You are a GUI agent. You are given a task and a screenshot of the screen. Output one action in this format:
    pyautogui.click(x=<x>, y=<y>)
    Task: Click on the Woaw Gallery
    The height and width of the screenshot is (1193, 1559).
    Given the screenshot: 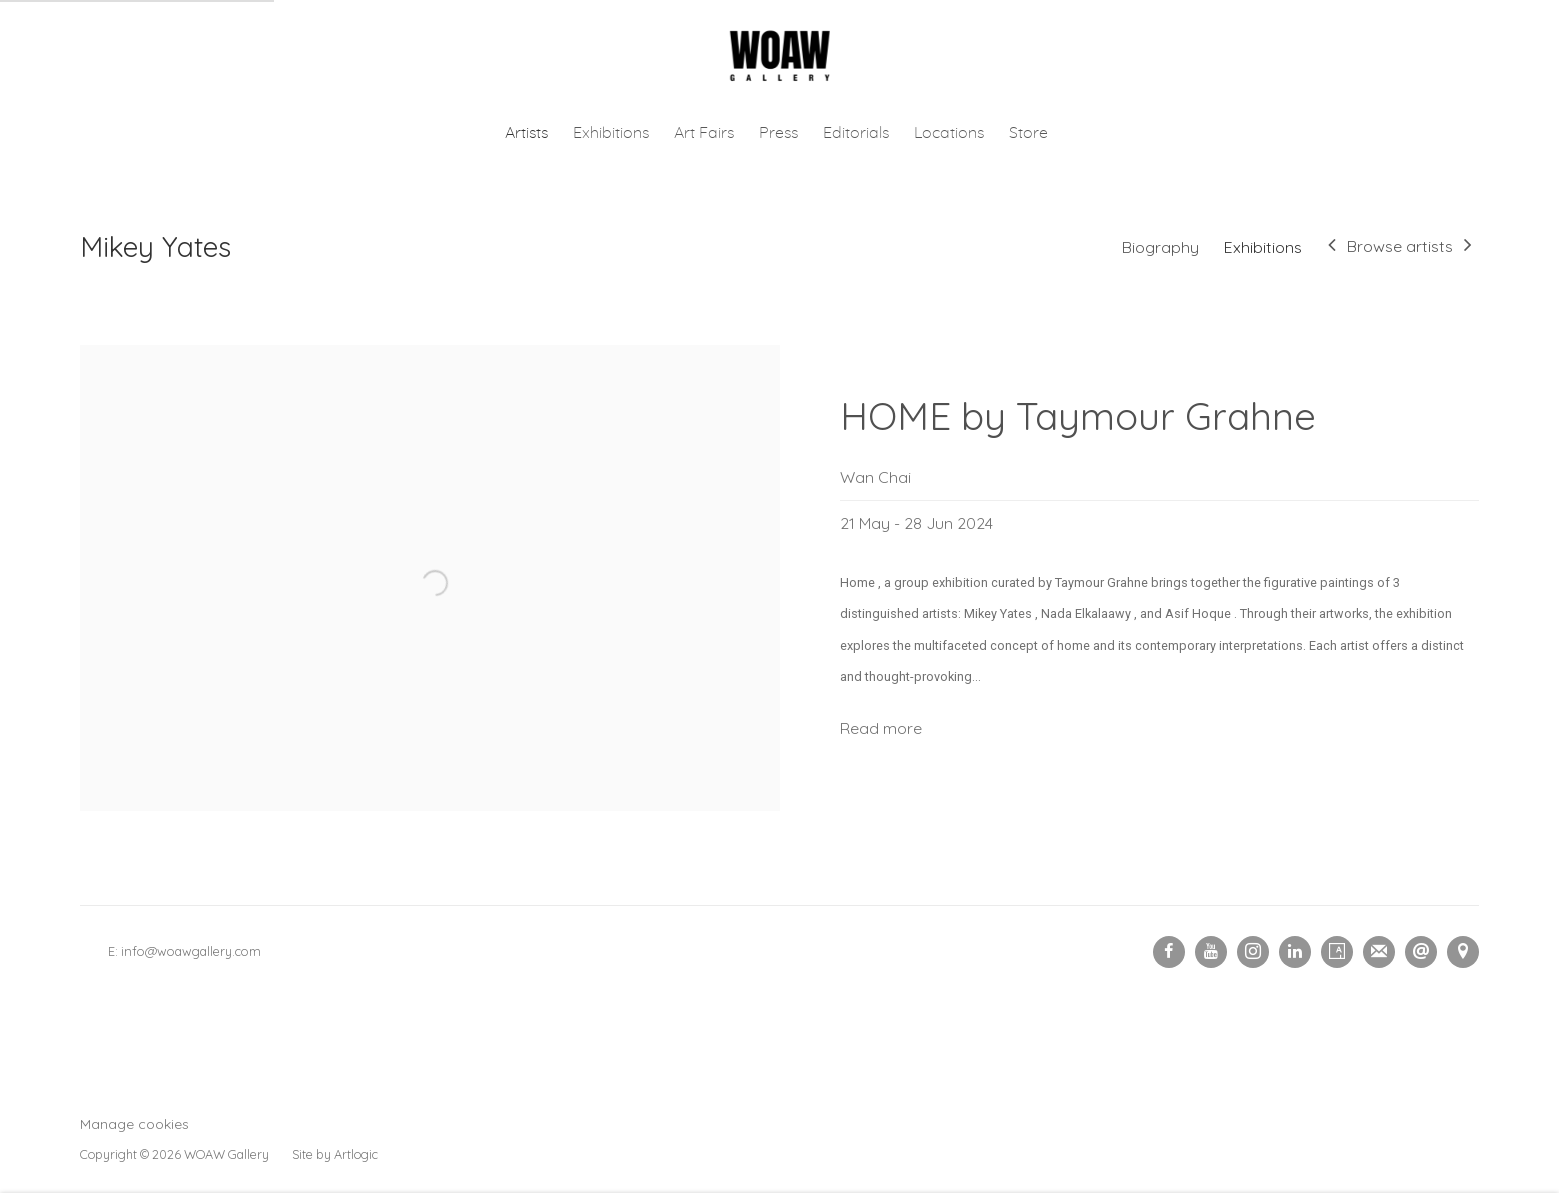 What is the action you would take?
    pyautogui.click(x=780, y=56)
    